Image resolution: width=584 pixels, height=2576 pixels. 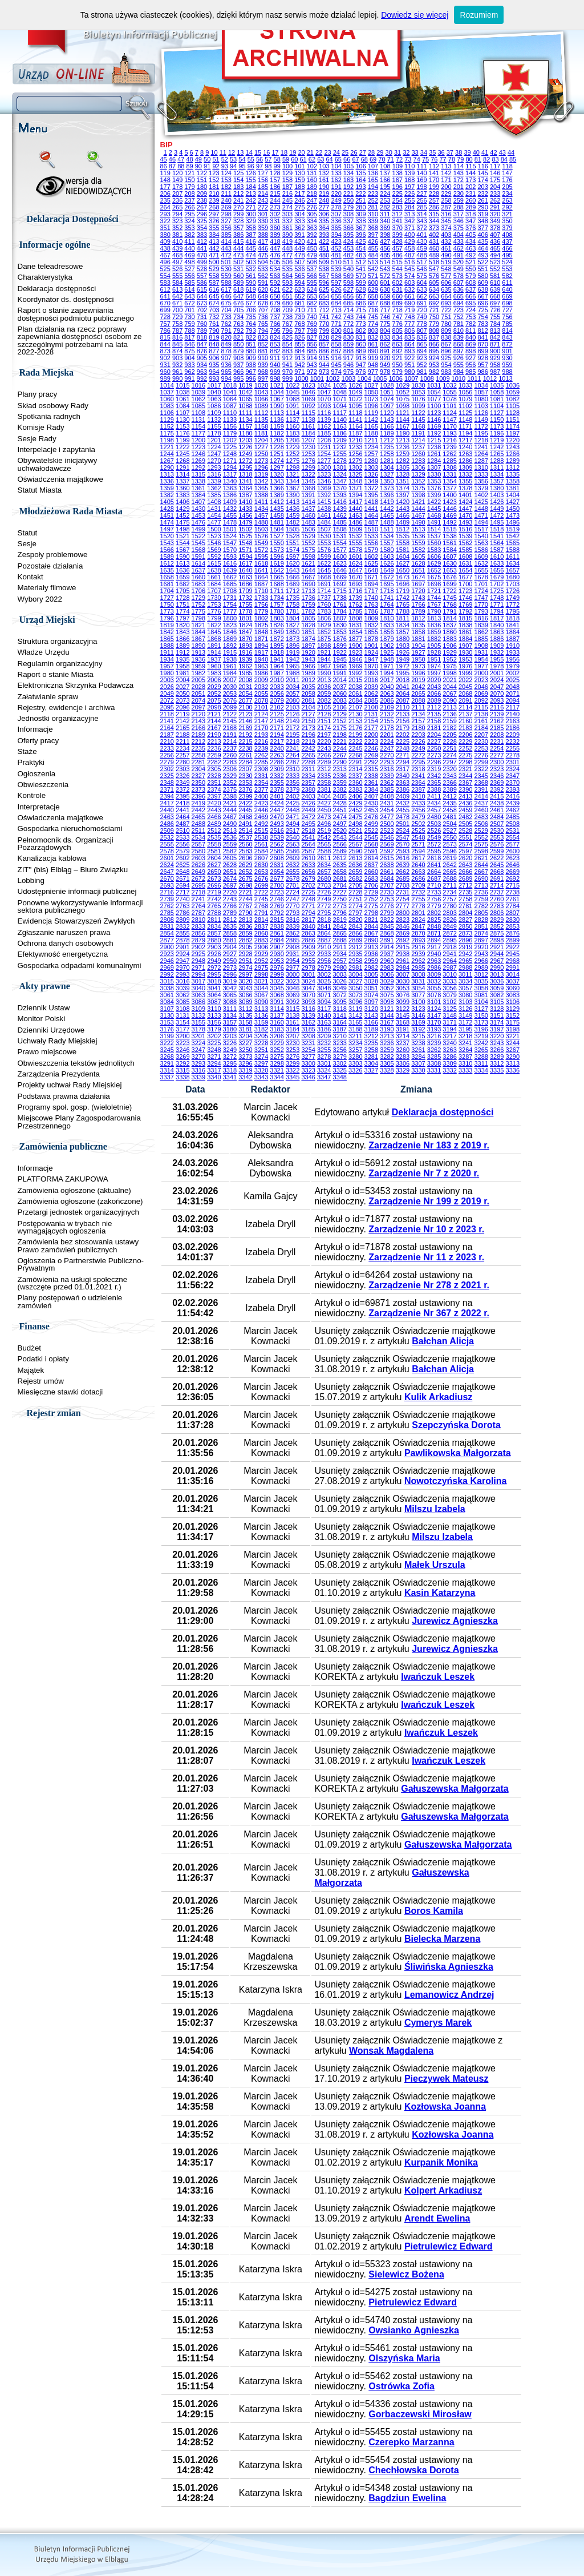 What do you see at coordinates (402, 1036) in the screenshot?
I see `3214` at bounding box center [402, 1036].